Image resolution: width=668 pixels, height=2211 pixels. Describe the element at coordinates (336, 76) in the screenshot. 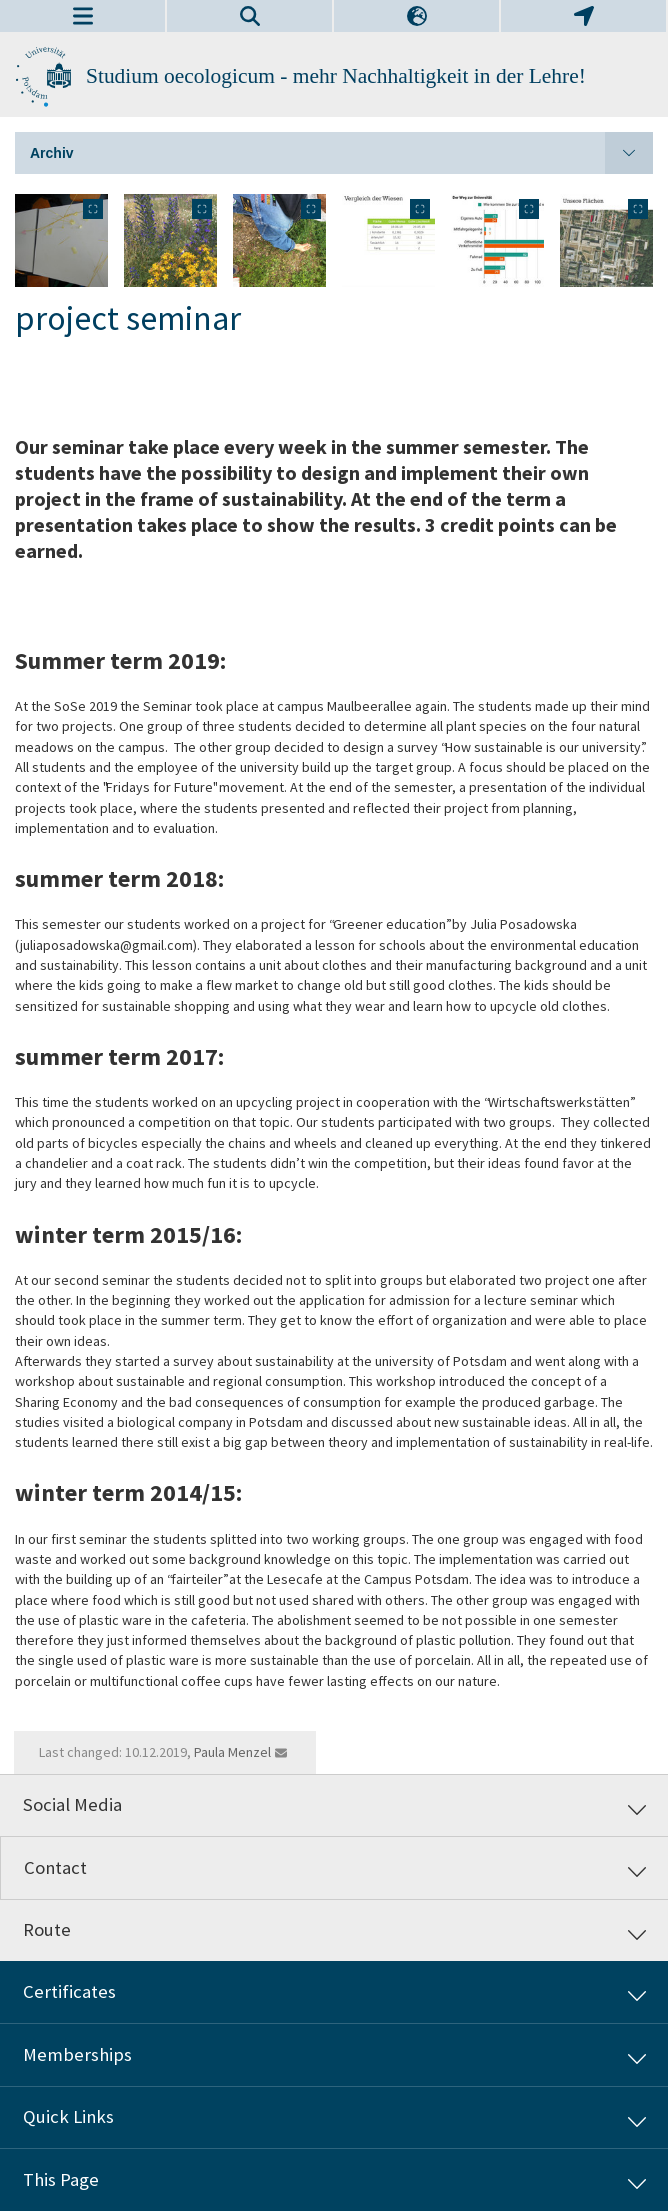

I see `Studium oecologicum - mehr Nachhaltigkeit in der Lehre!` at that location.